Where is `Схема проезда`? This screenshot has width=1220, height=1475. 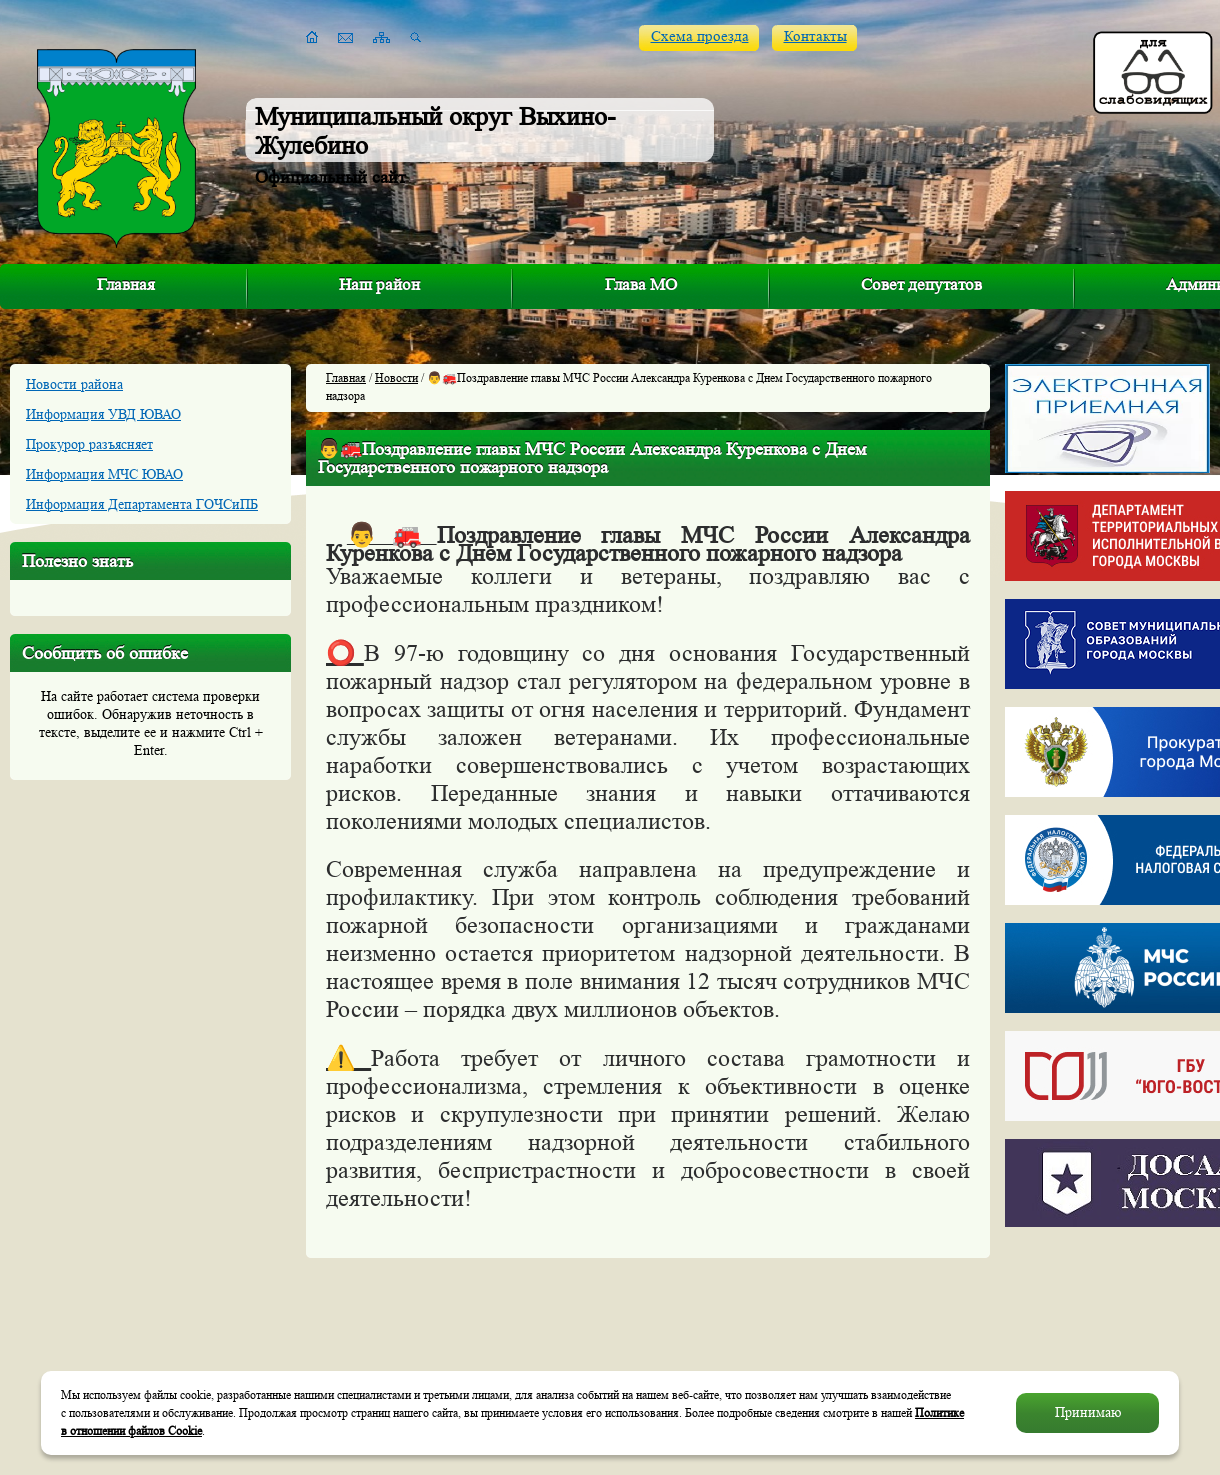 Схема проезда is located at coordinates (700, 36).